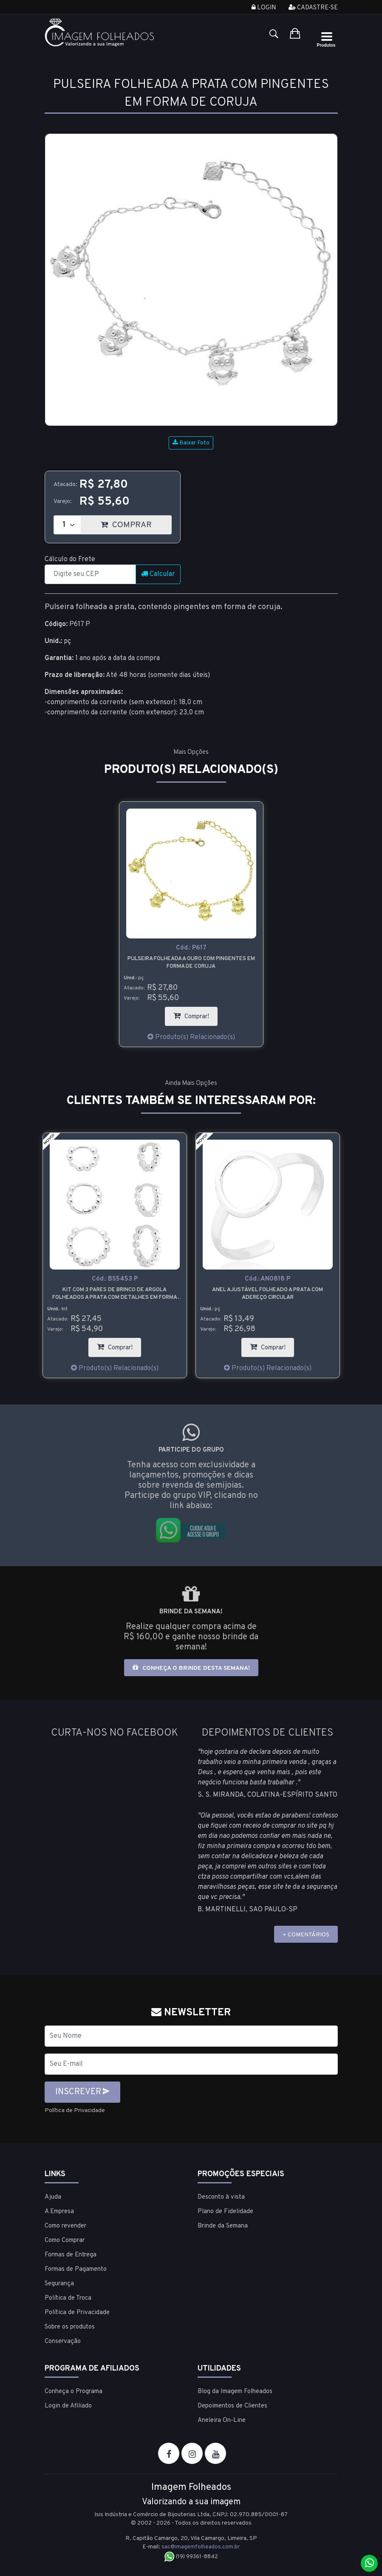  I want to click on Formas de Entrega, so click(70, 2254).